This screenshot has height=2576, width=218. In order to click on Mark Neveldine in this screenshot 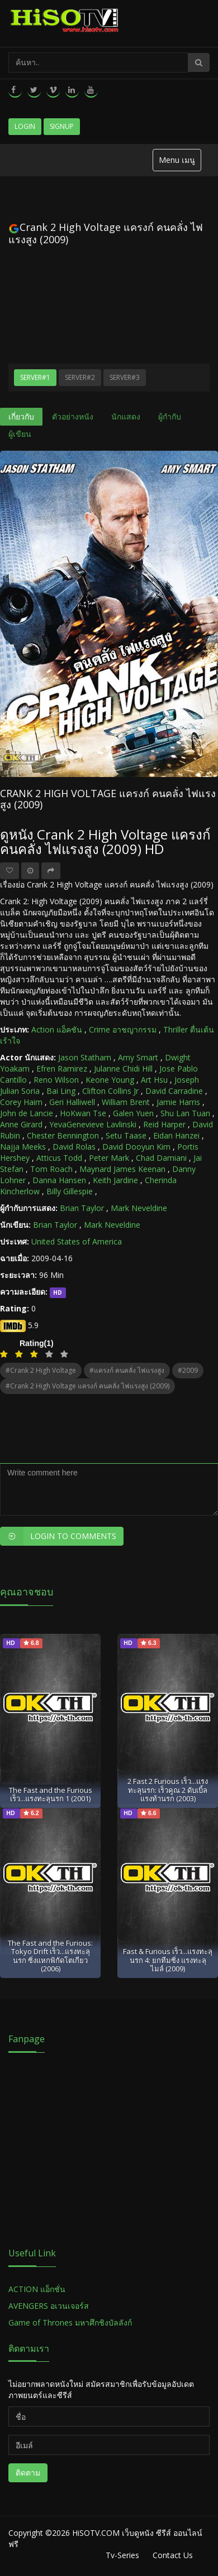, I will do `click(139, 1208)`.